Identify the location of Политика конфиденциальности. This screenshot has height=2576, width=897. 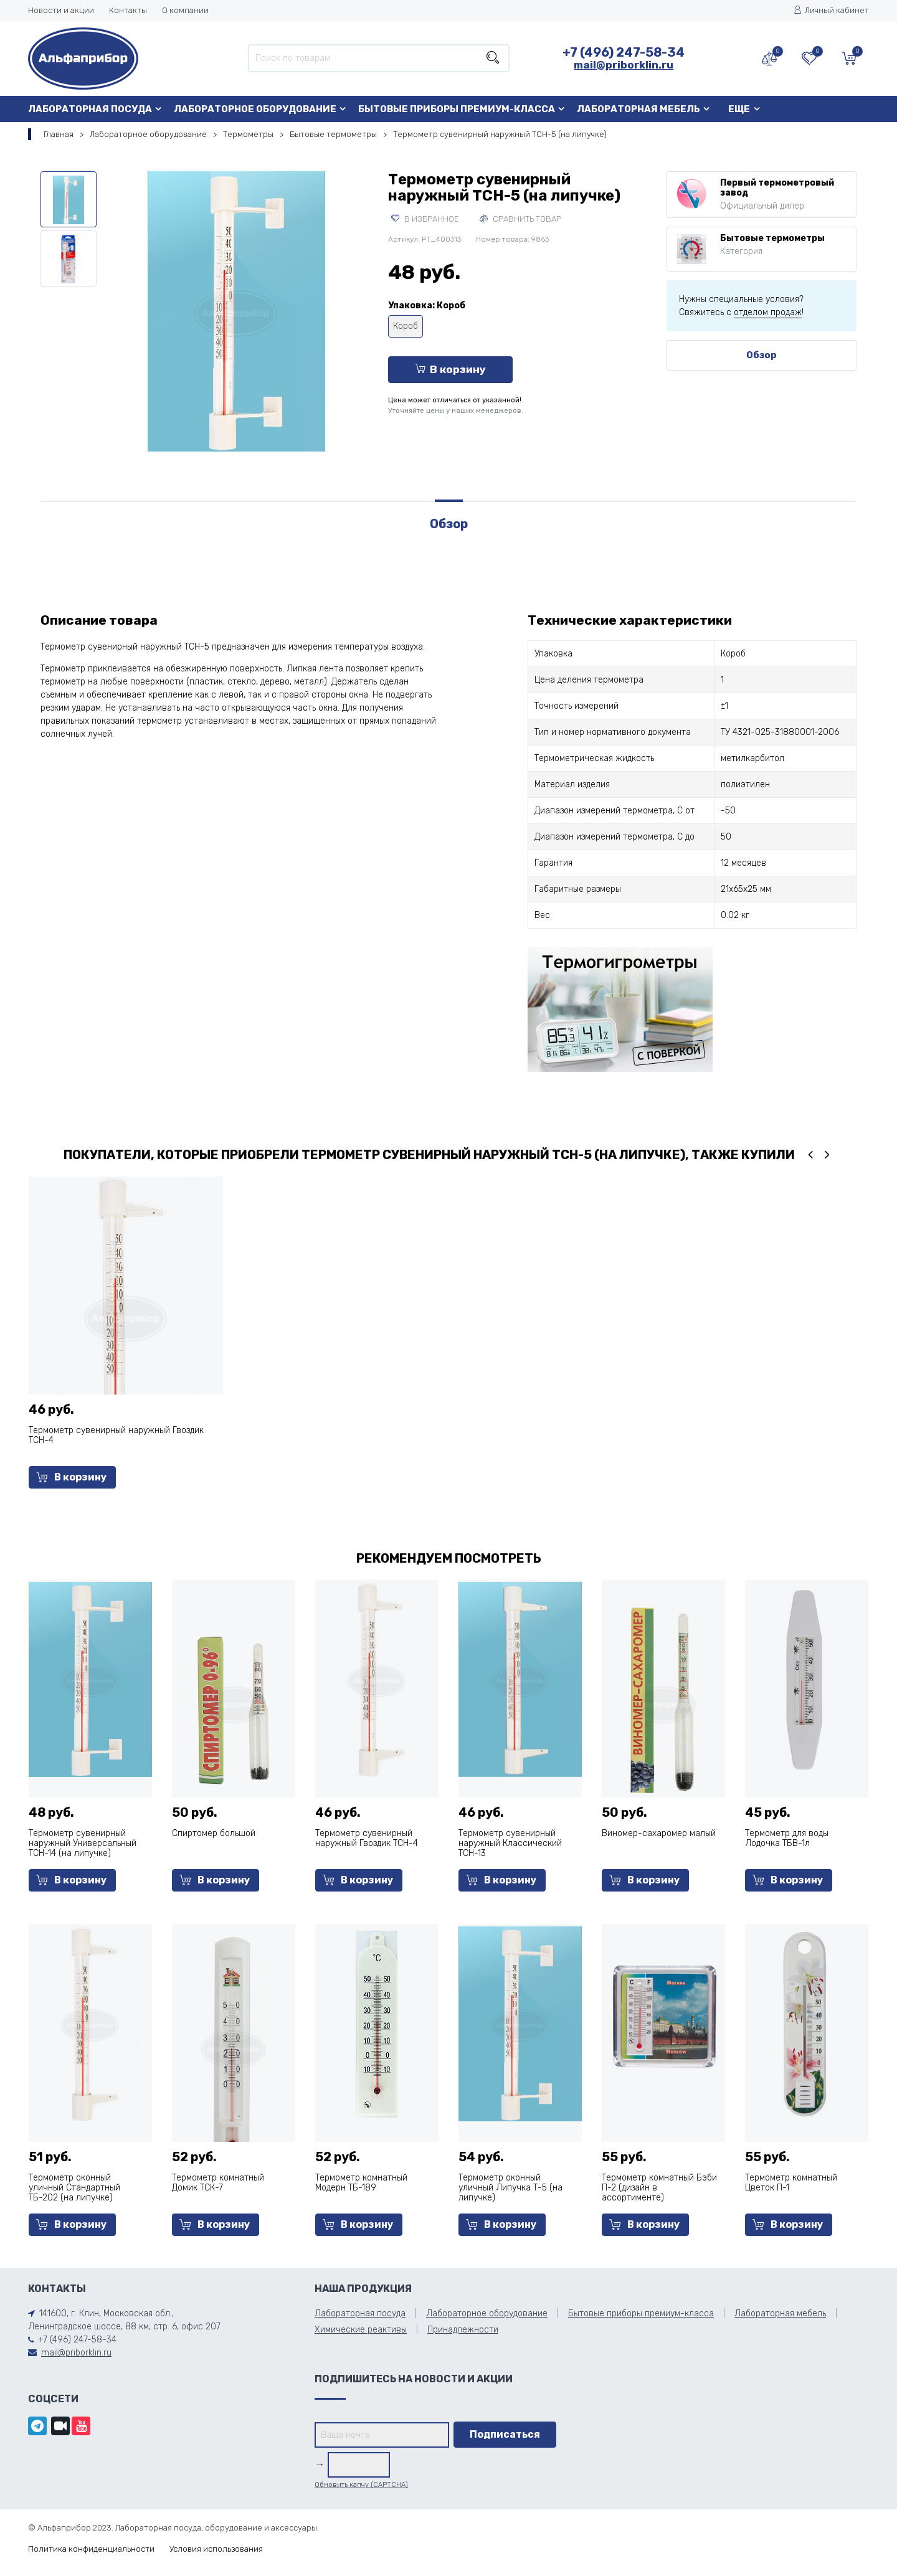
(91, 2549).